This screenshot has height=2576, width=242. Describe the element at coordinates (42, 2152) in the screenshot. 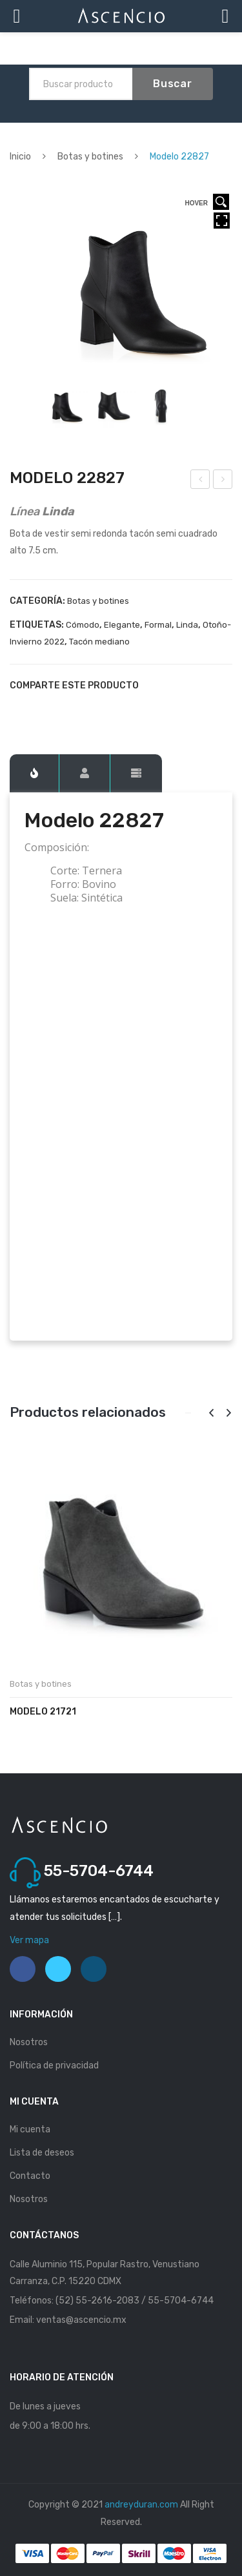

I see `Lista de deseos` at that location.